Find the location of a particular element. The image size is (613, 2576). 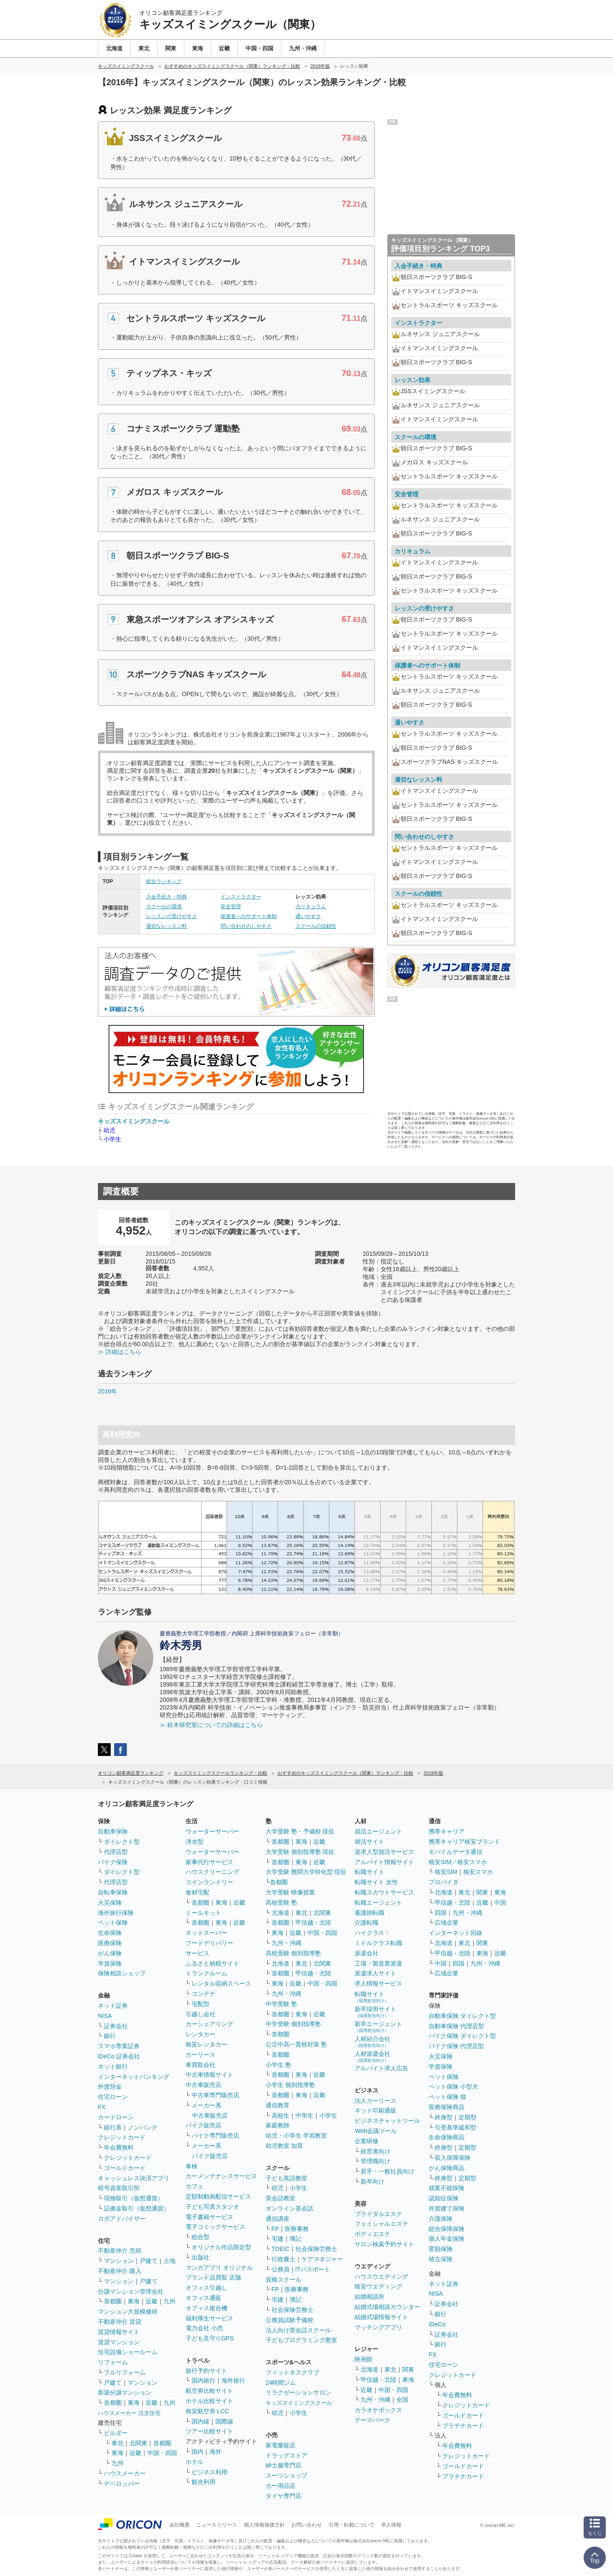

大学受験 塾・予備校 現役 is located at coordinates (300, 1831).